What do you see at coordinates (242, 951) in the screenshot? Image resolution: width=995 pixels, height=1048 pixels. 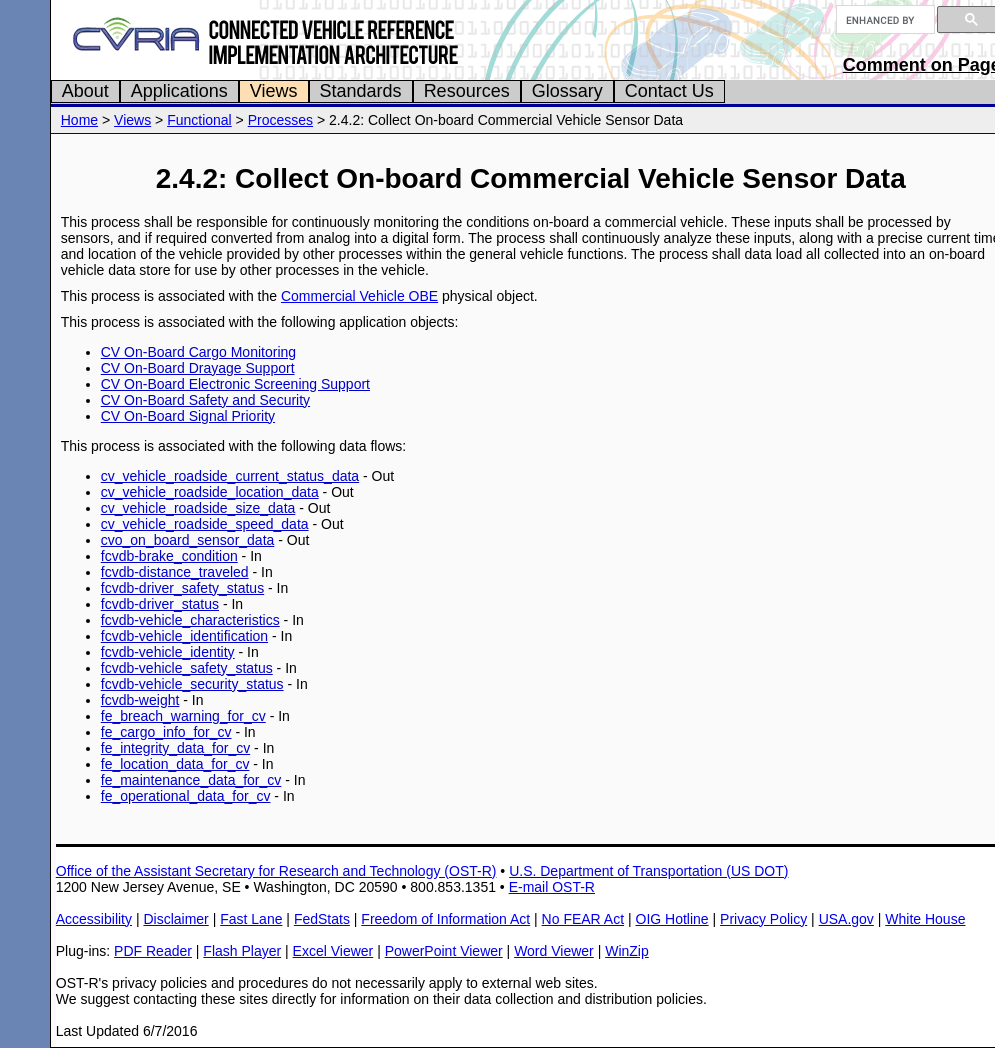 I see `Flash Player` at bounding box center [242, 951].